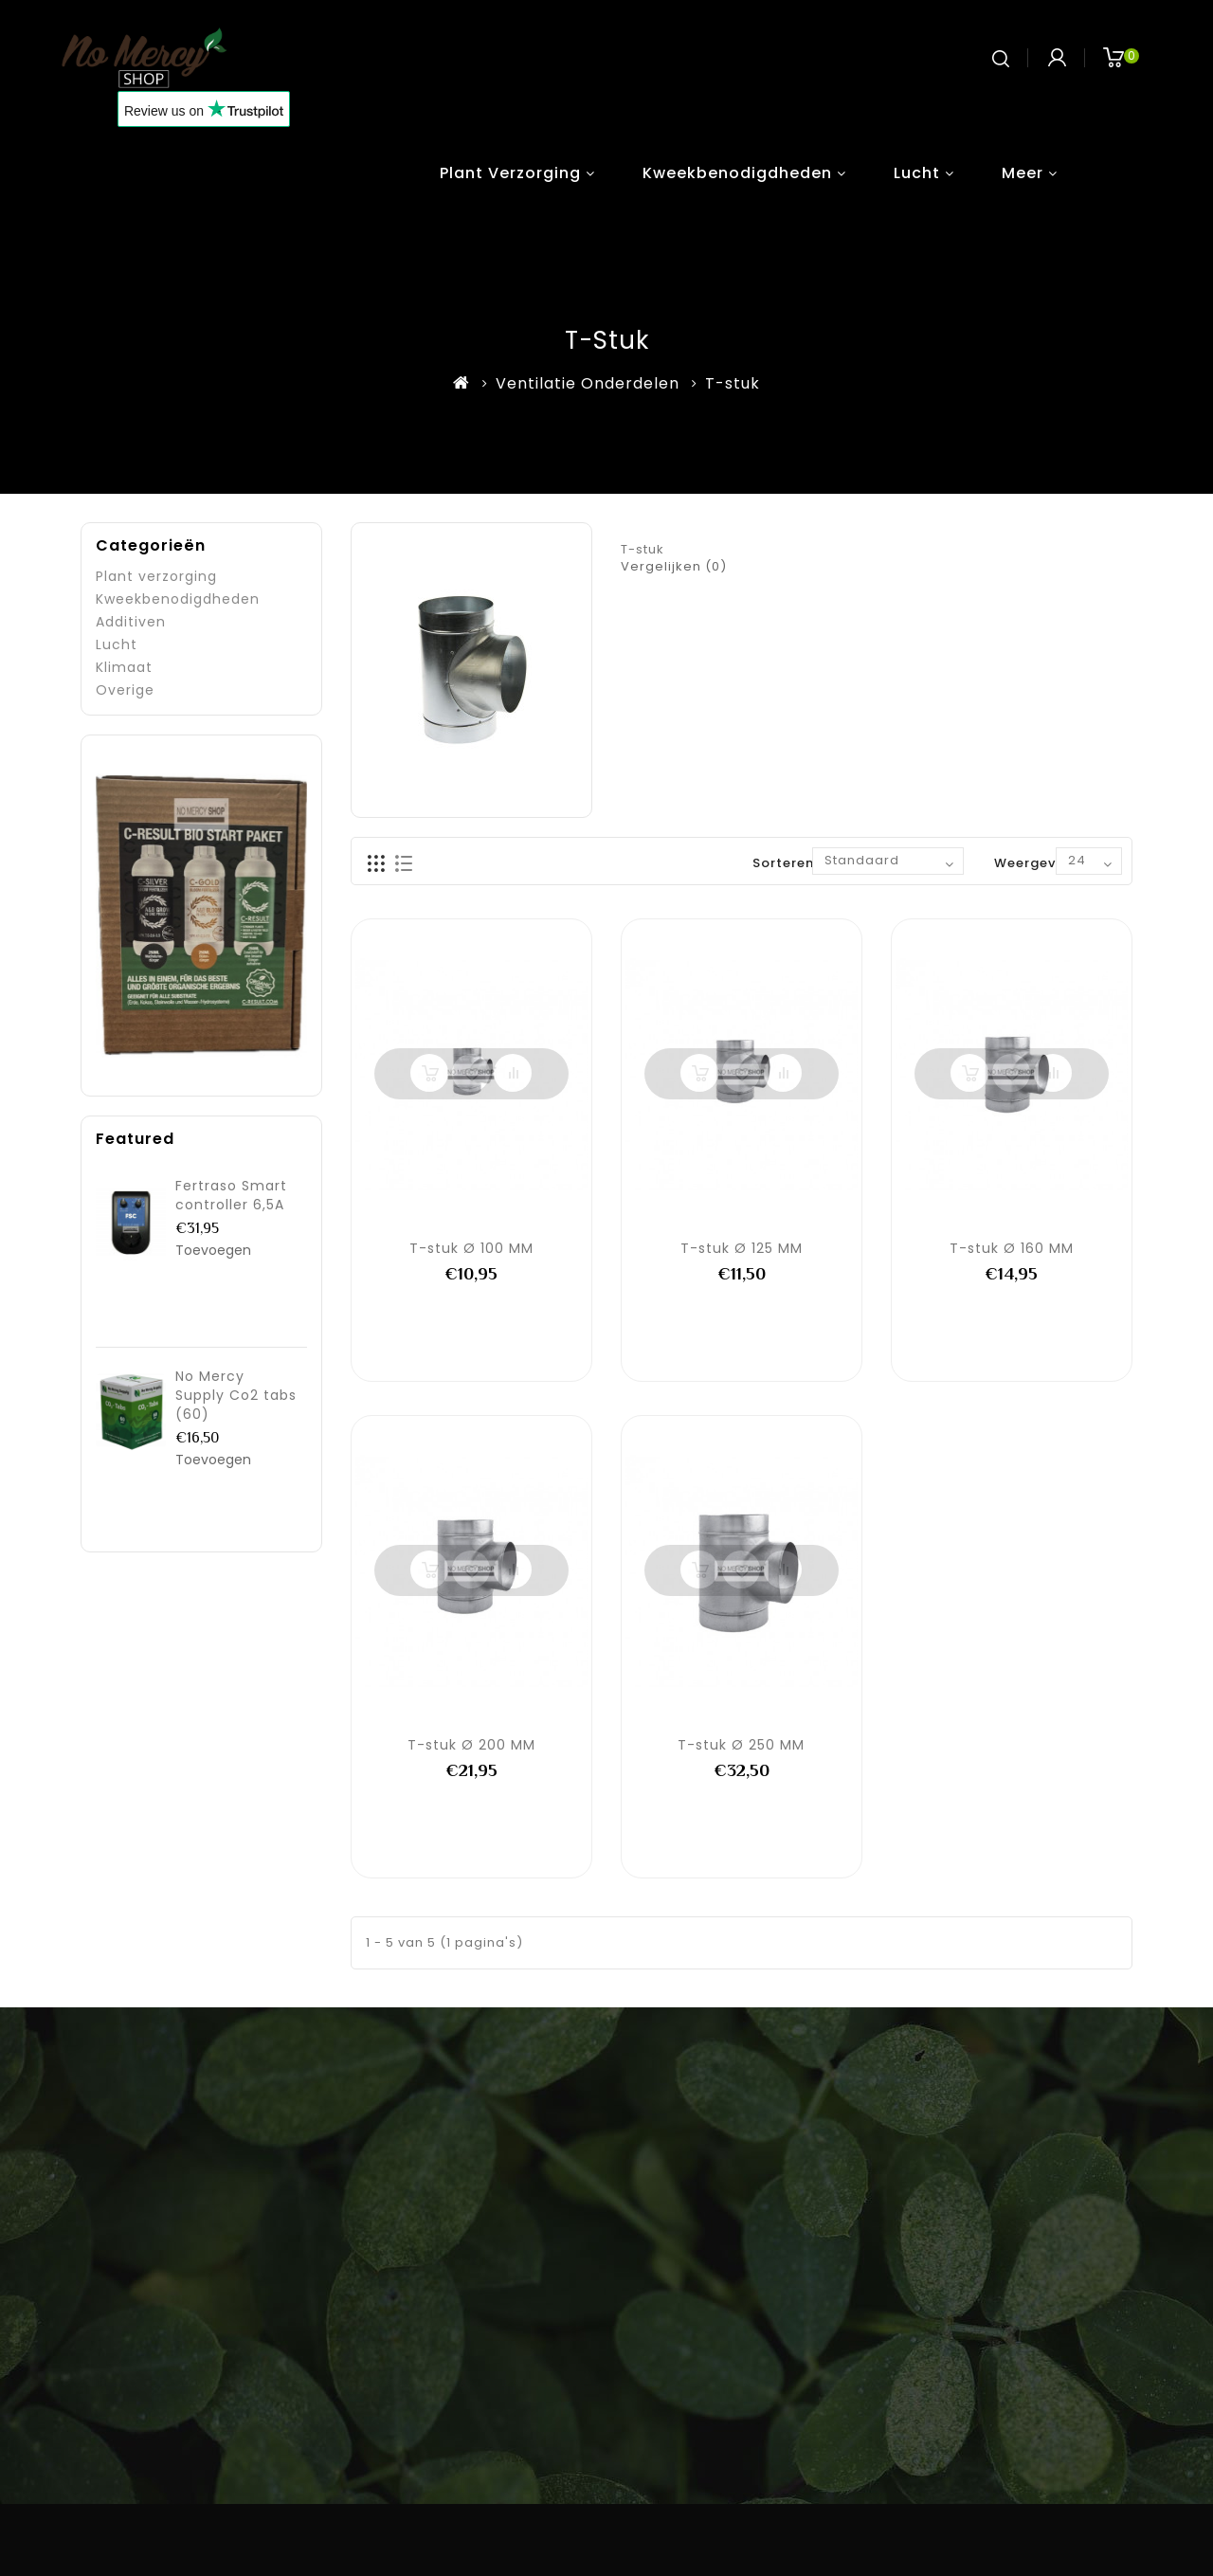  Describe the element at coordinates (236, 1395) in the screenshot. I see `No Mercy Supply Co2 tabs (60)` at that location.